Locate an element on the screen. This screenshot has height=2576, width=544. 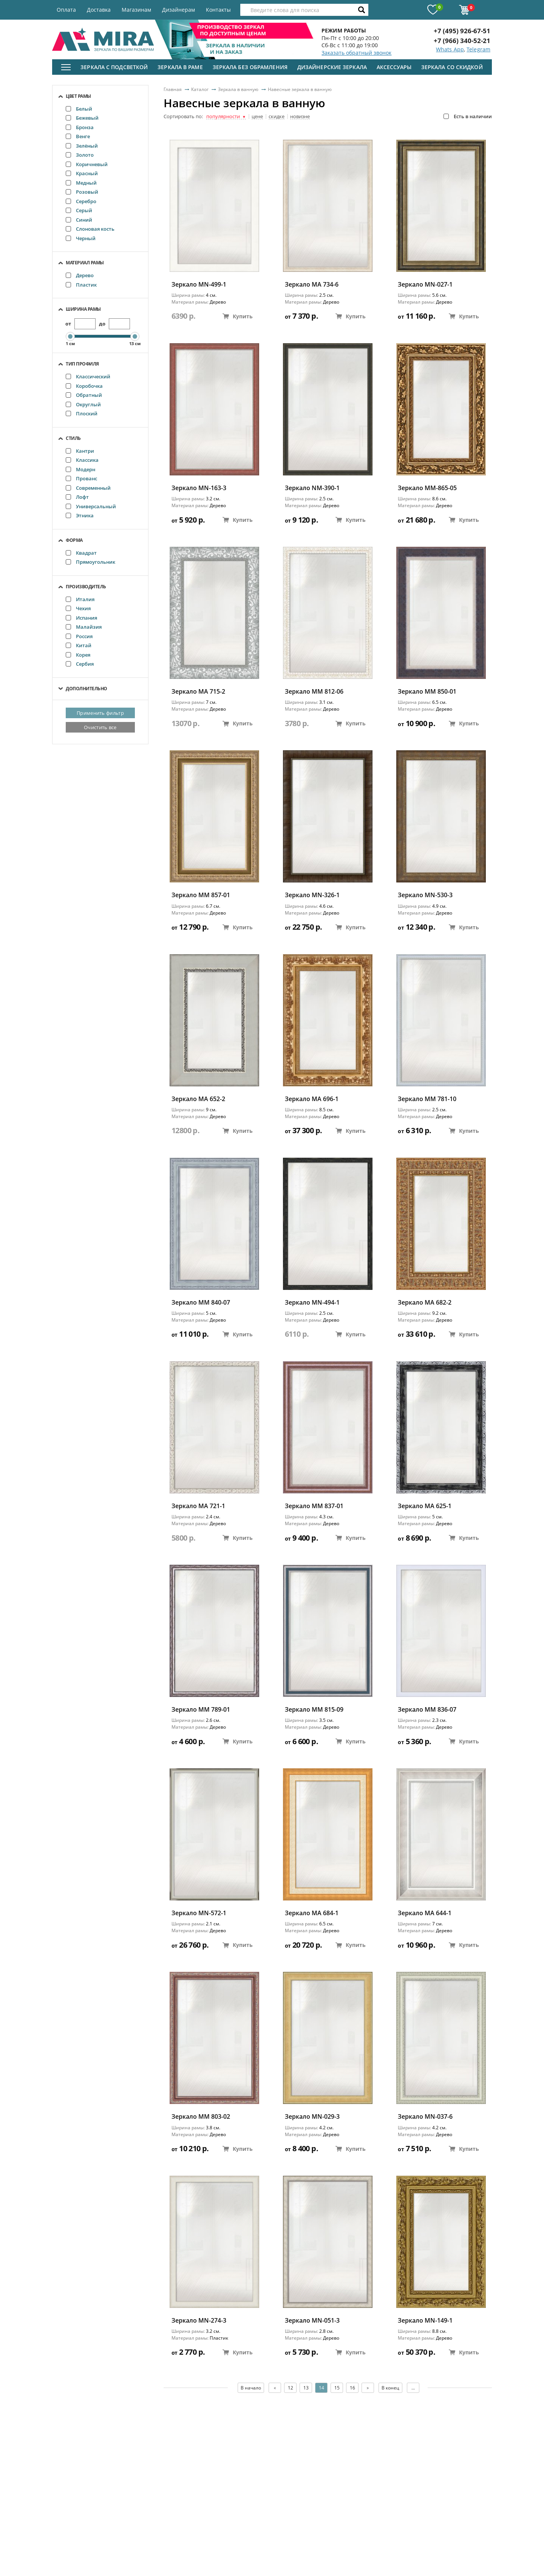
Зеркало ММ 837-01 is located at coordinates (314, 1506).